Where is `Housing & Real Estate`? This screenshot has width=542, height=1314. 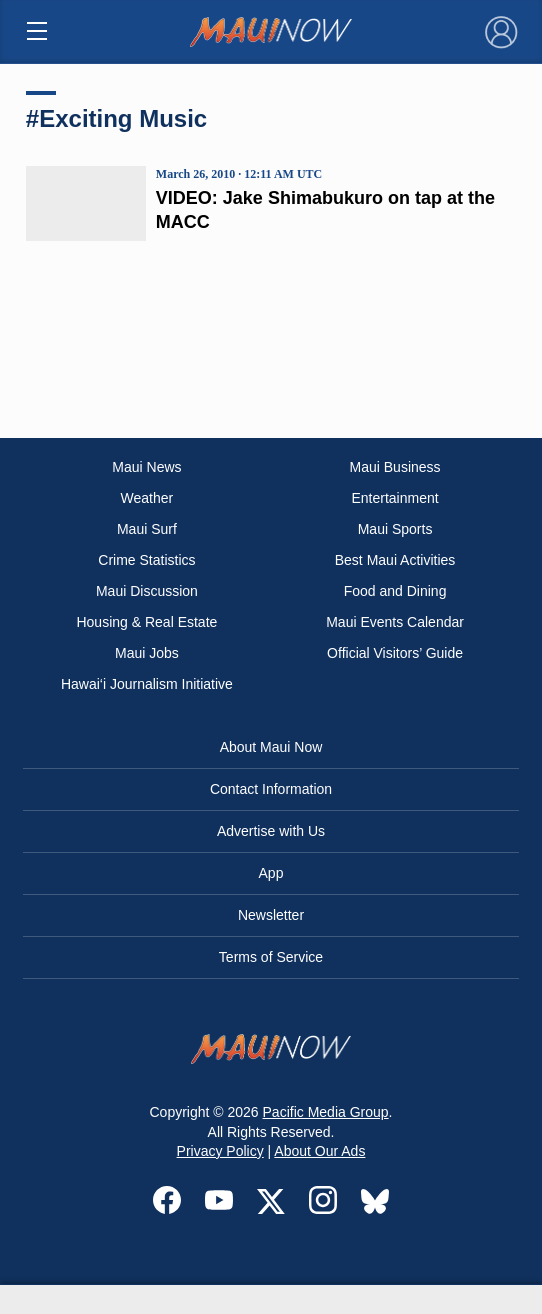
Housing & Real Estate is located at coordinates (146, 622).